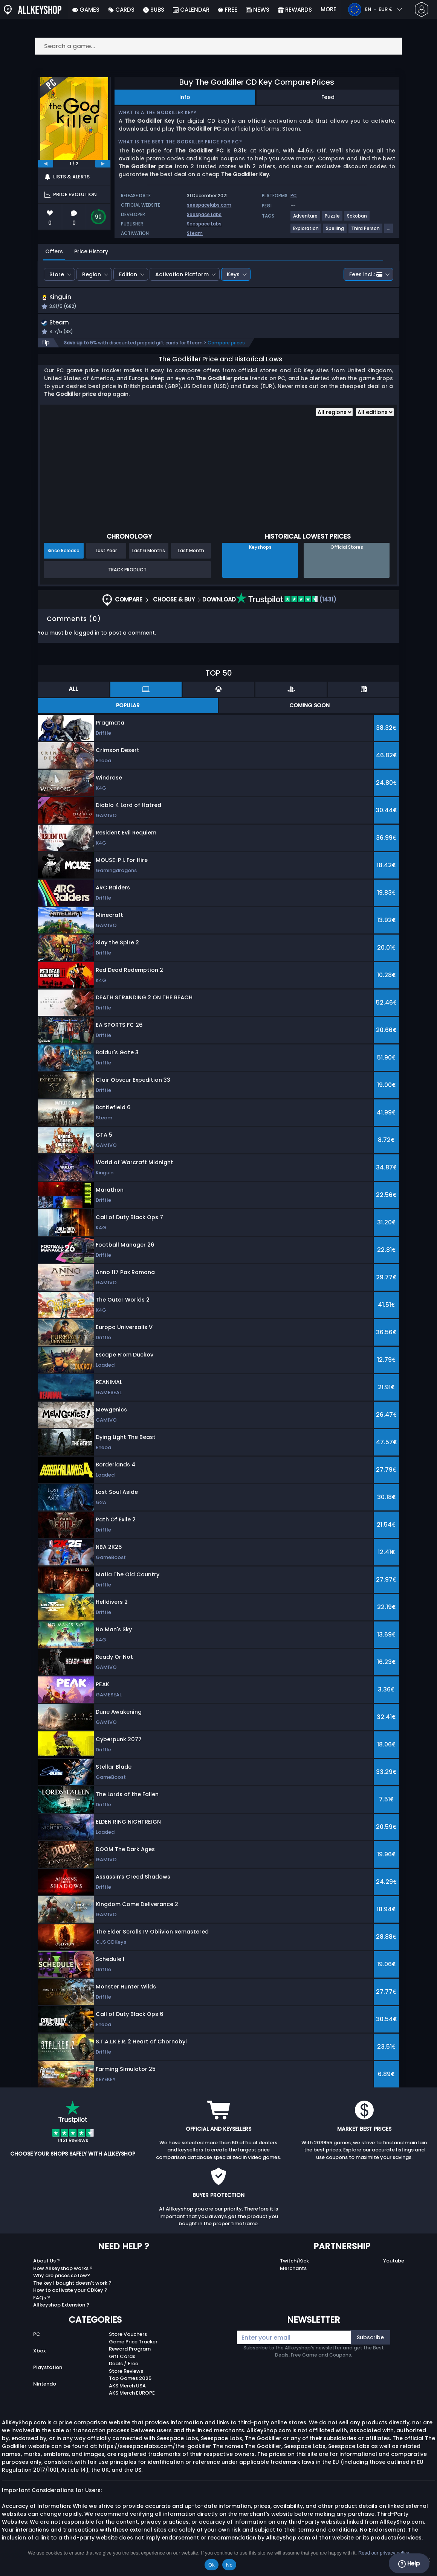 The width and height of the screenshot is (437, 2576). I want to click on Gift Cards, so click(122, 2358).